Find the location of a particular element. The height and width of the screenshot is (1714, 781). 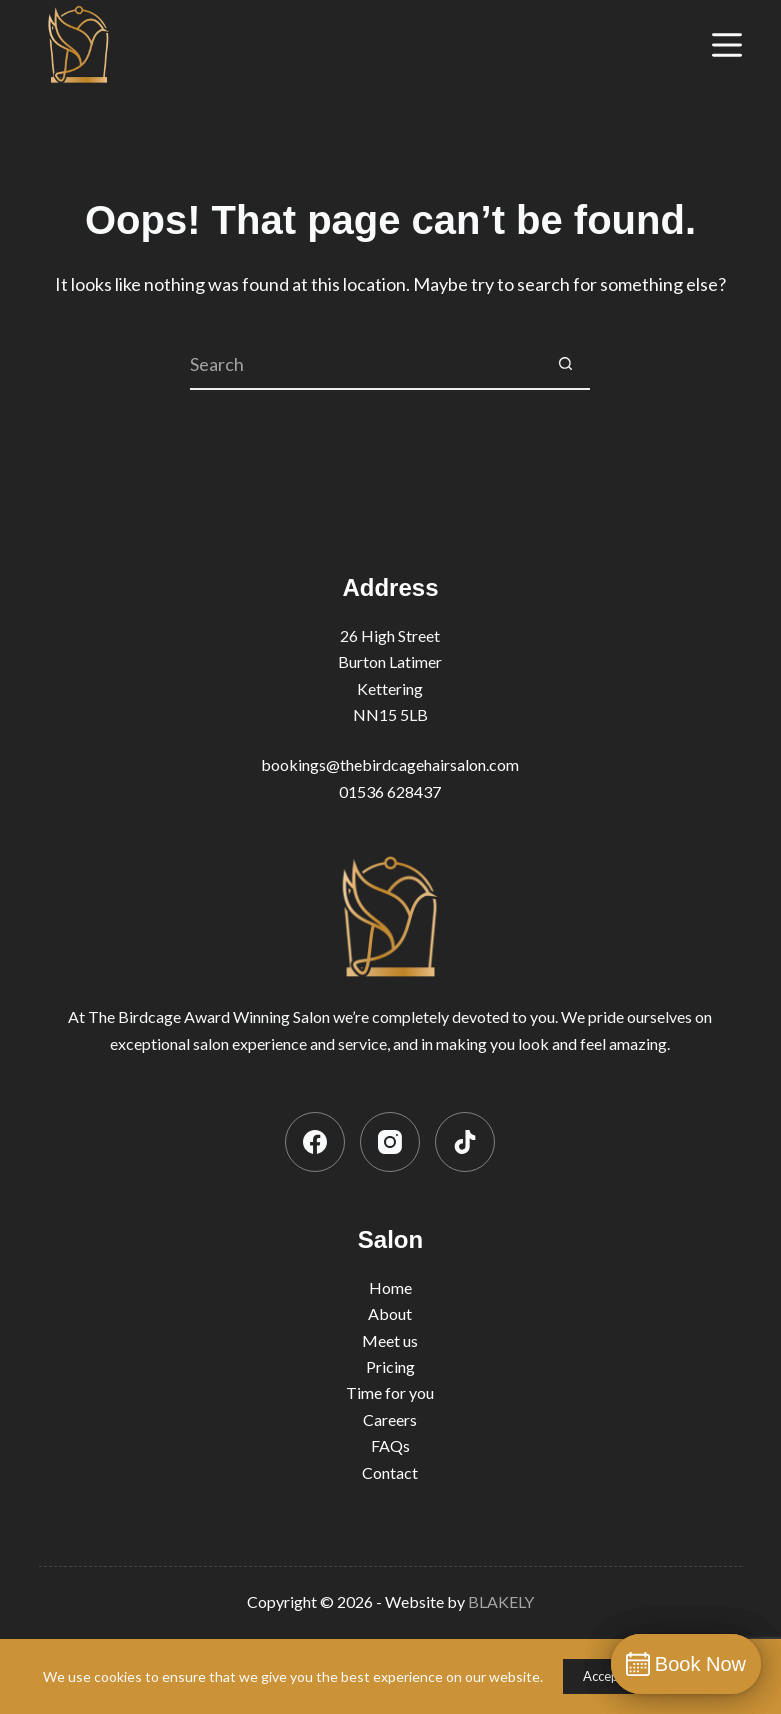

Time for you is located at coordinates (390, 1392).